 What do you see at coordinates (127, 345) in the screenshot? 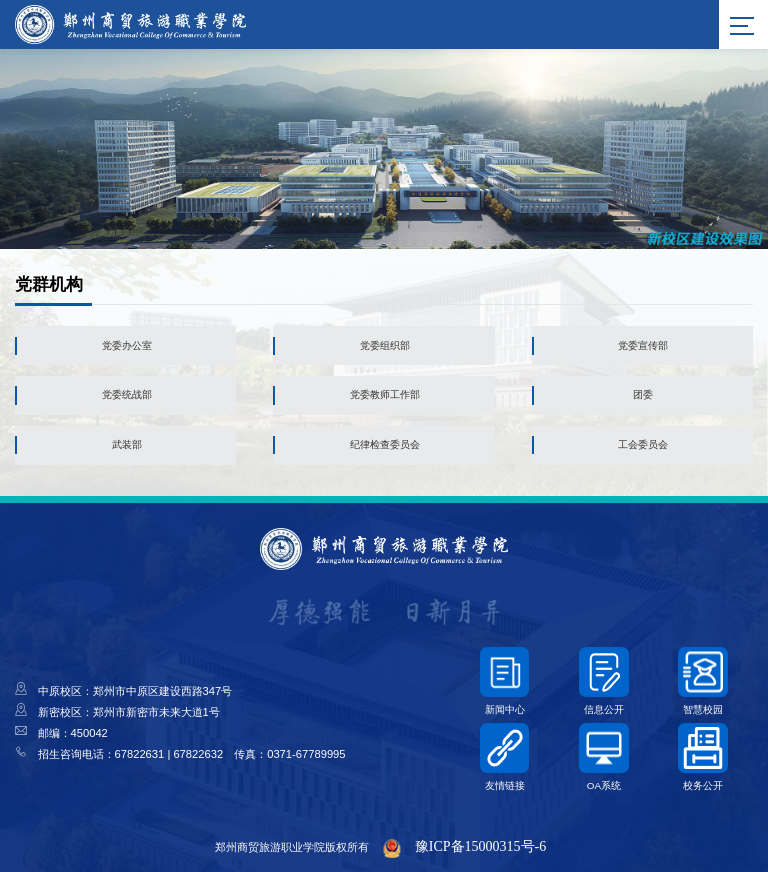
I see `党委办公室` at bounding box center [127, 345].